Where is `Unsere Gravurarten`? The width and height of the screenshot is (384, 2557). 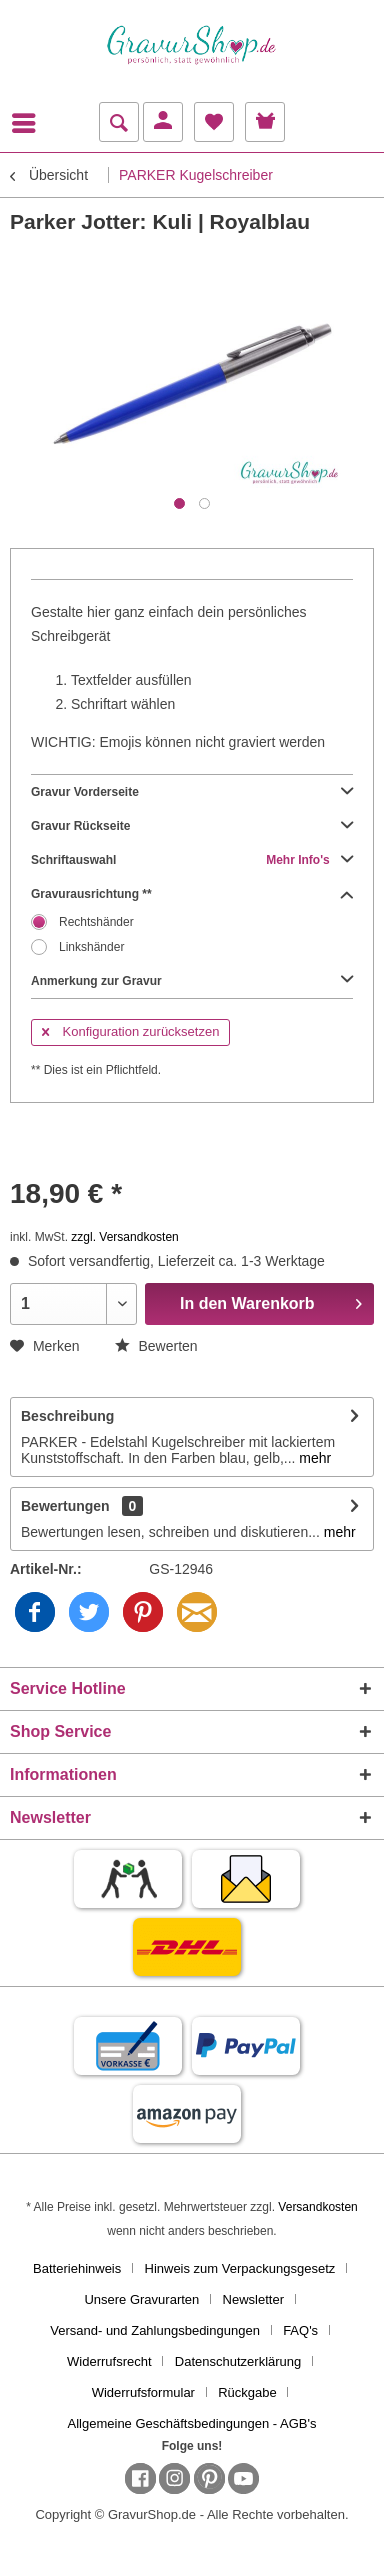
Unsere Gravurarten is located at coordinates (141, 2299).